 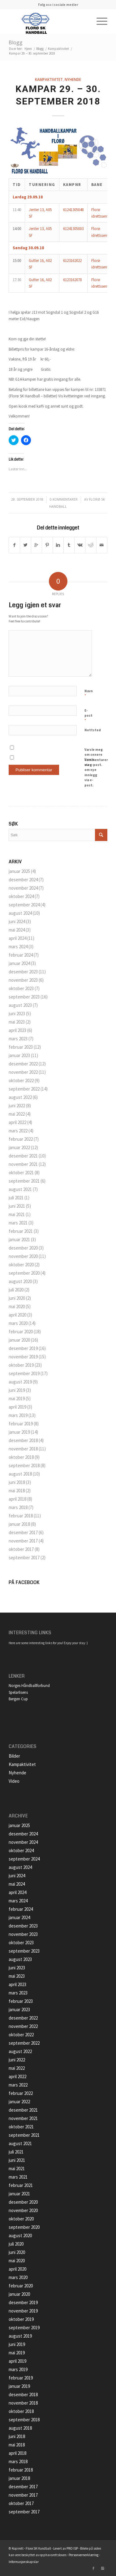 What do you see at coordinates (18, 1323) in the screenshot?
I see `mars 2020` at bounding box center [18, 1323].